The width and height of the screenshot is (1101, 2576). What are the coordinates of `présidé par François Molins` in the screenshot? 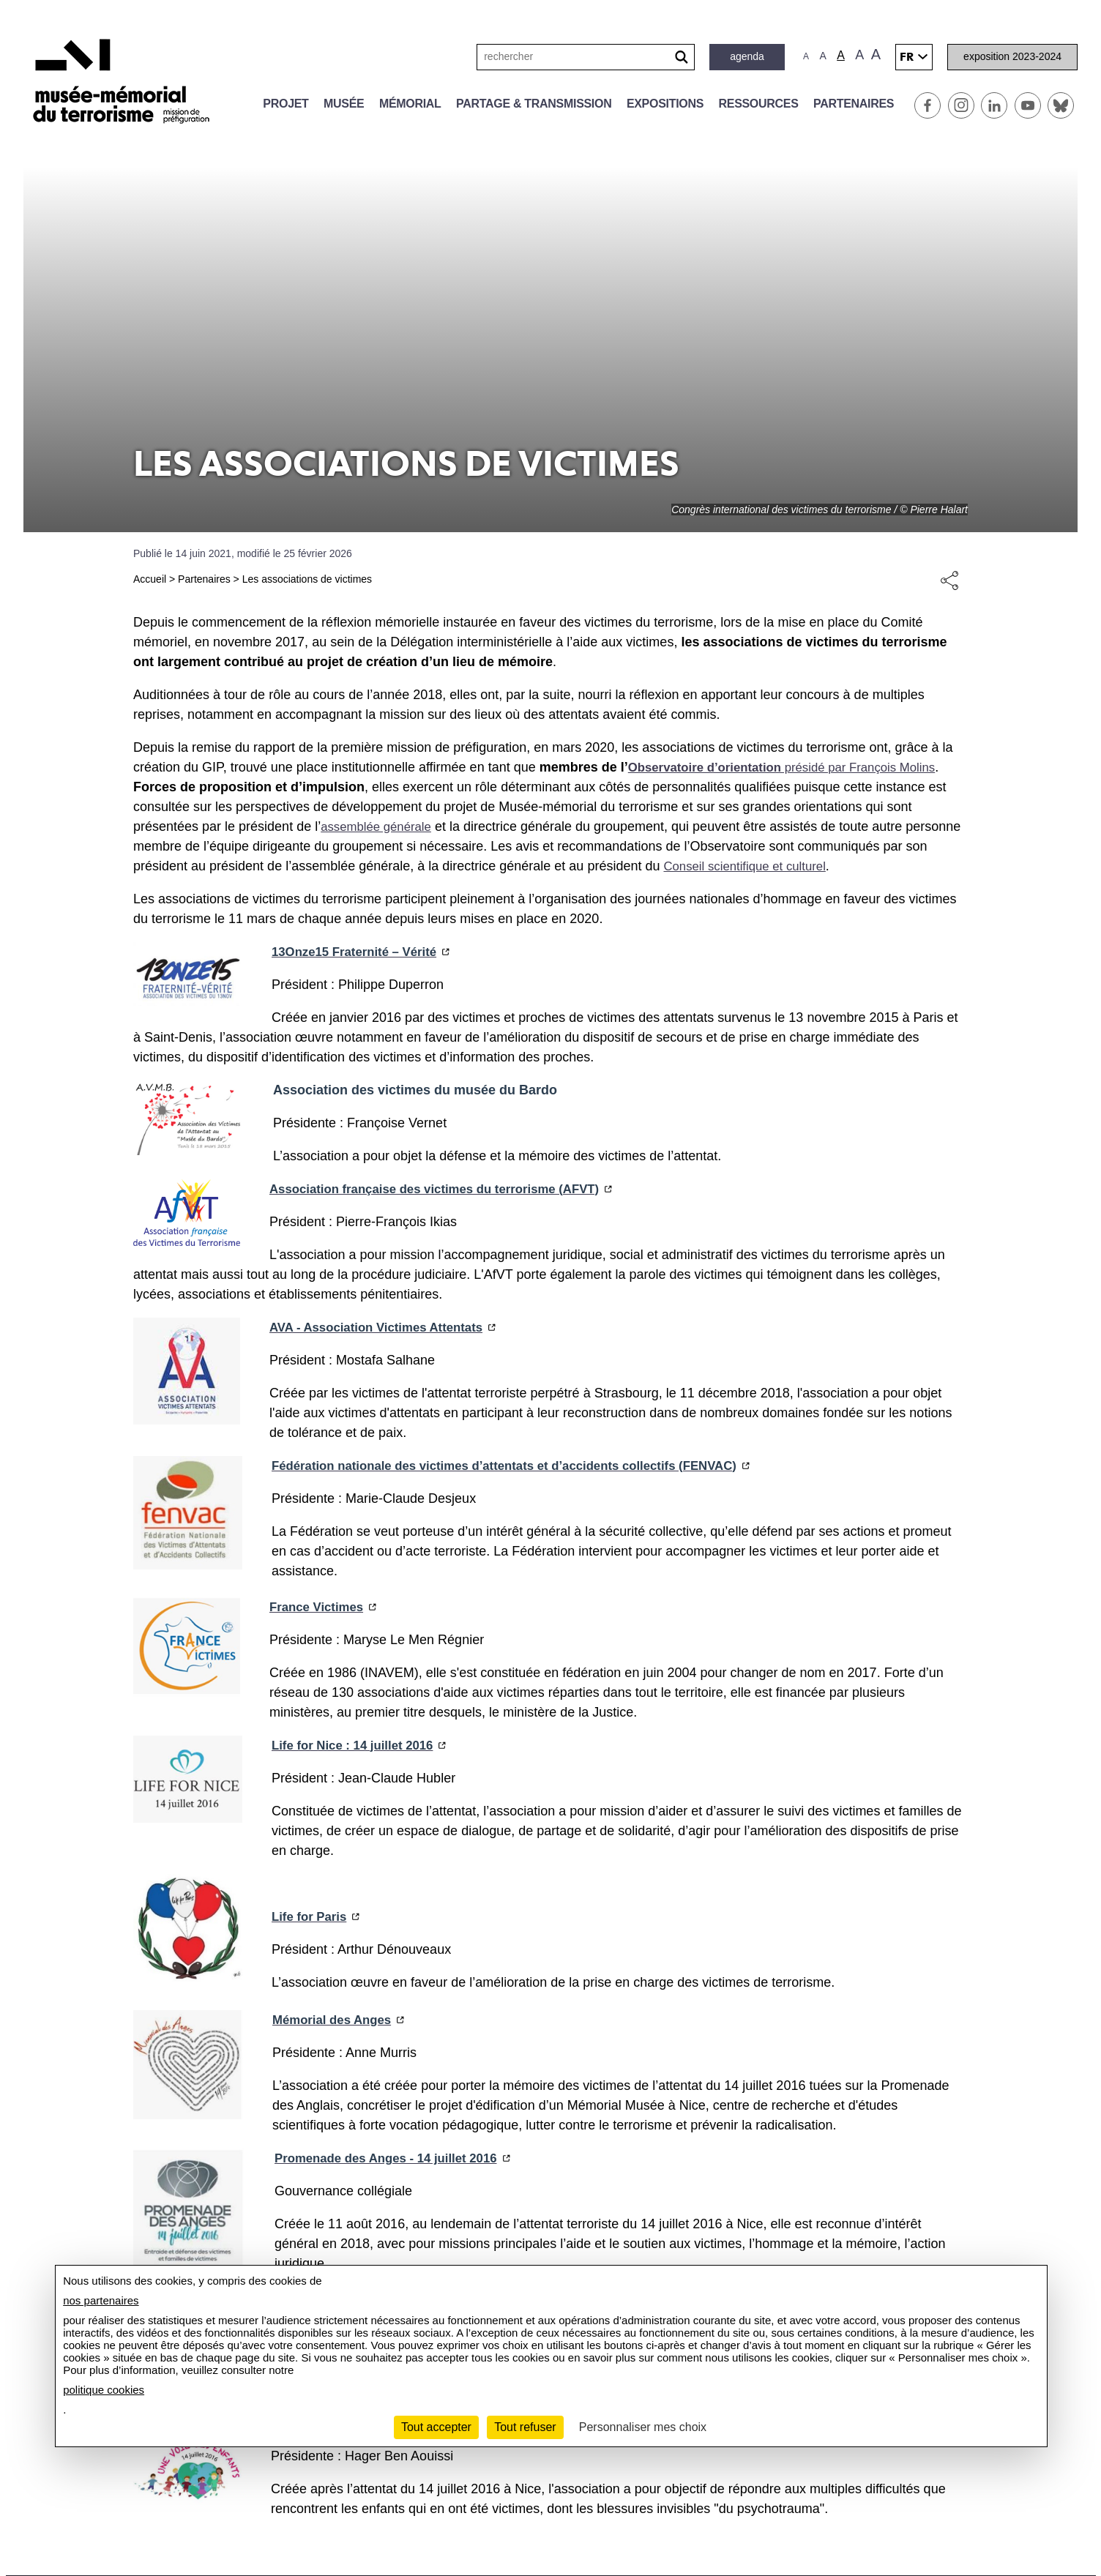 It's located at (793, 767).